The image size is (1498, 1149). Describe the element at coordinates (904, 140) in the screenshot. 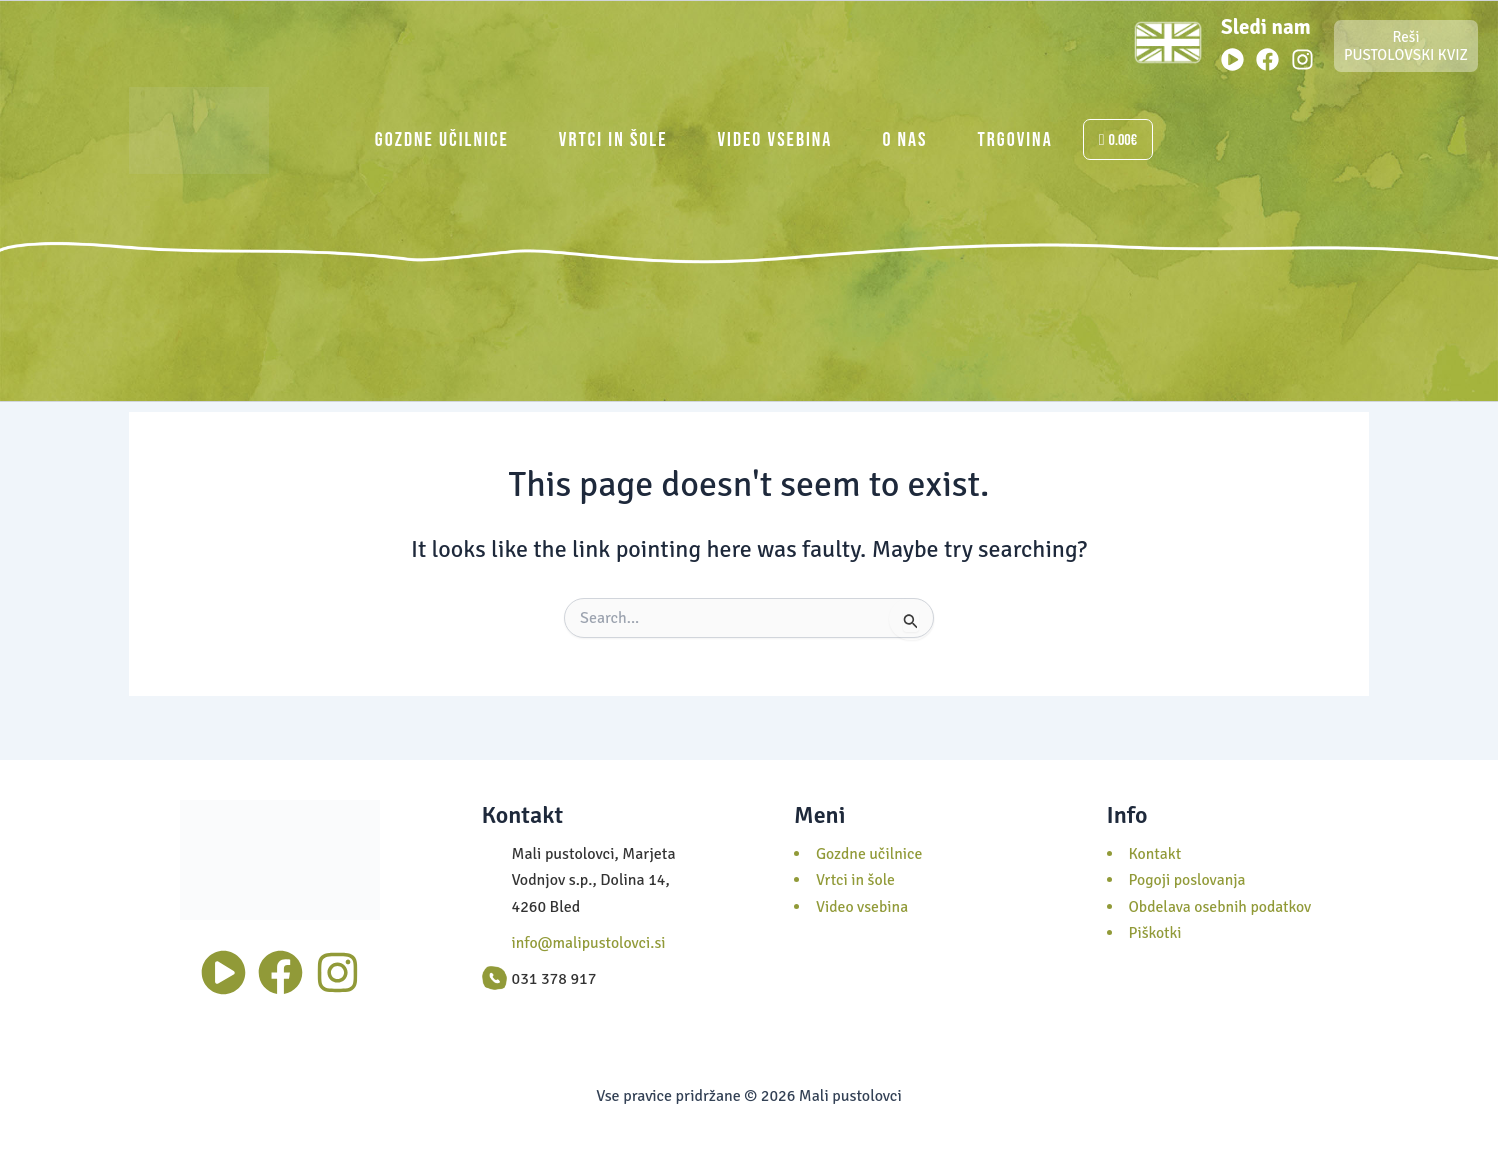

I see `O nas` at that location.